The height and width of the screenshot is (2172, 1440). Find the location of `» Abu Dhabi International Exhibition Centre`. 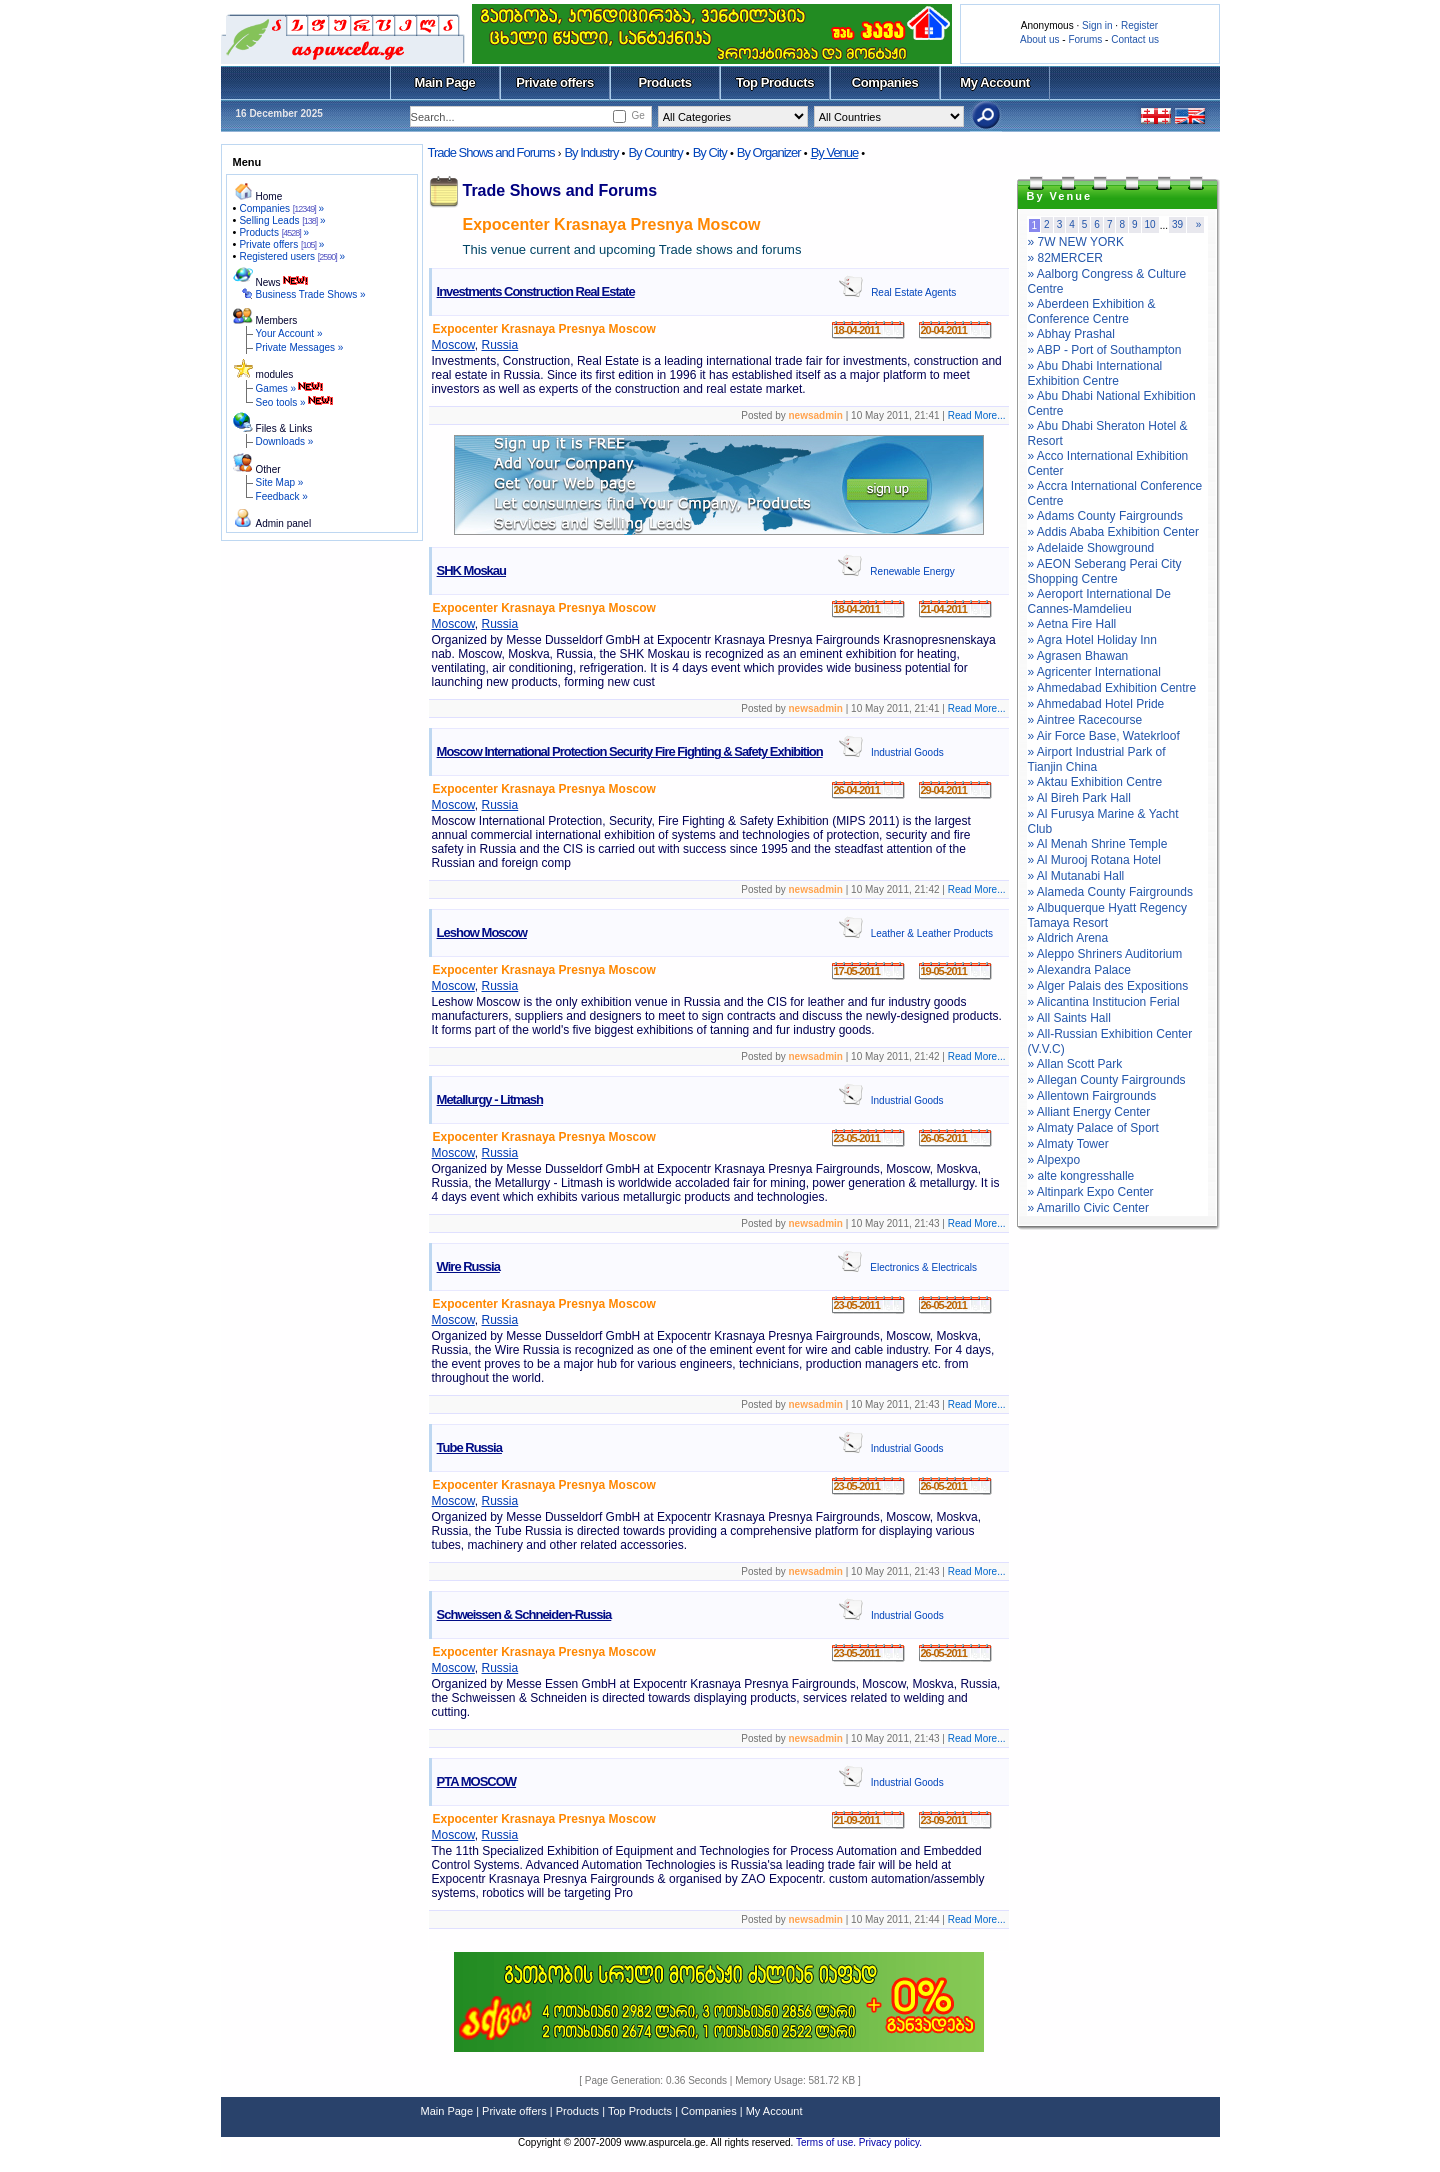

» Abu Dhabi International Exhibition Centre is located at coordinates (1095, 373).